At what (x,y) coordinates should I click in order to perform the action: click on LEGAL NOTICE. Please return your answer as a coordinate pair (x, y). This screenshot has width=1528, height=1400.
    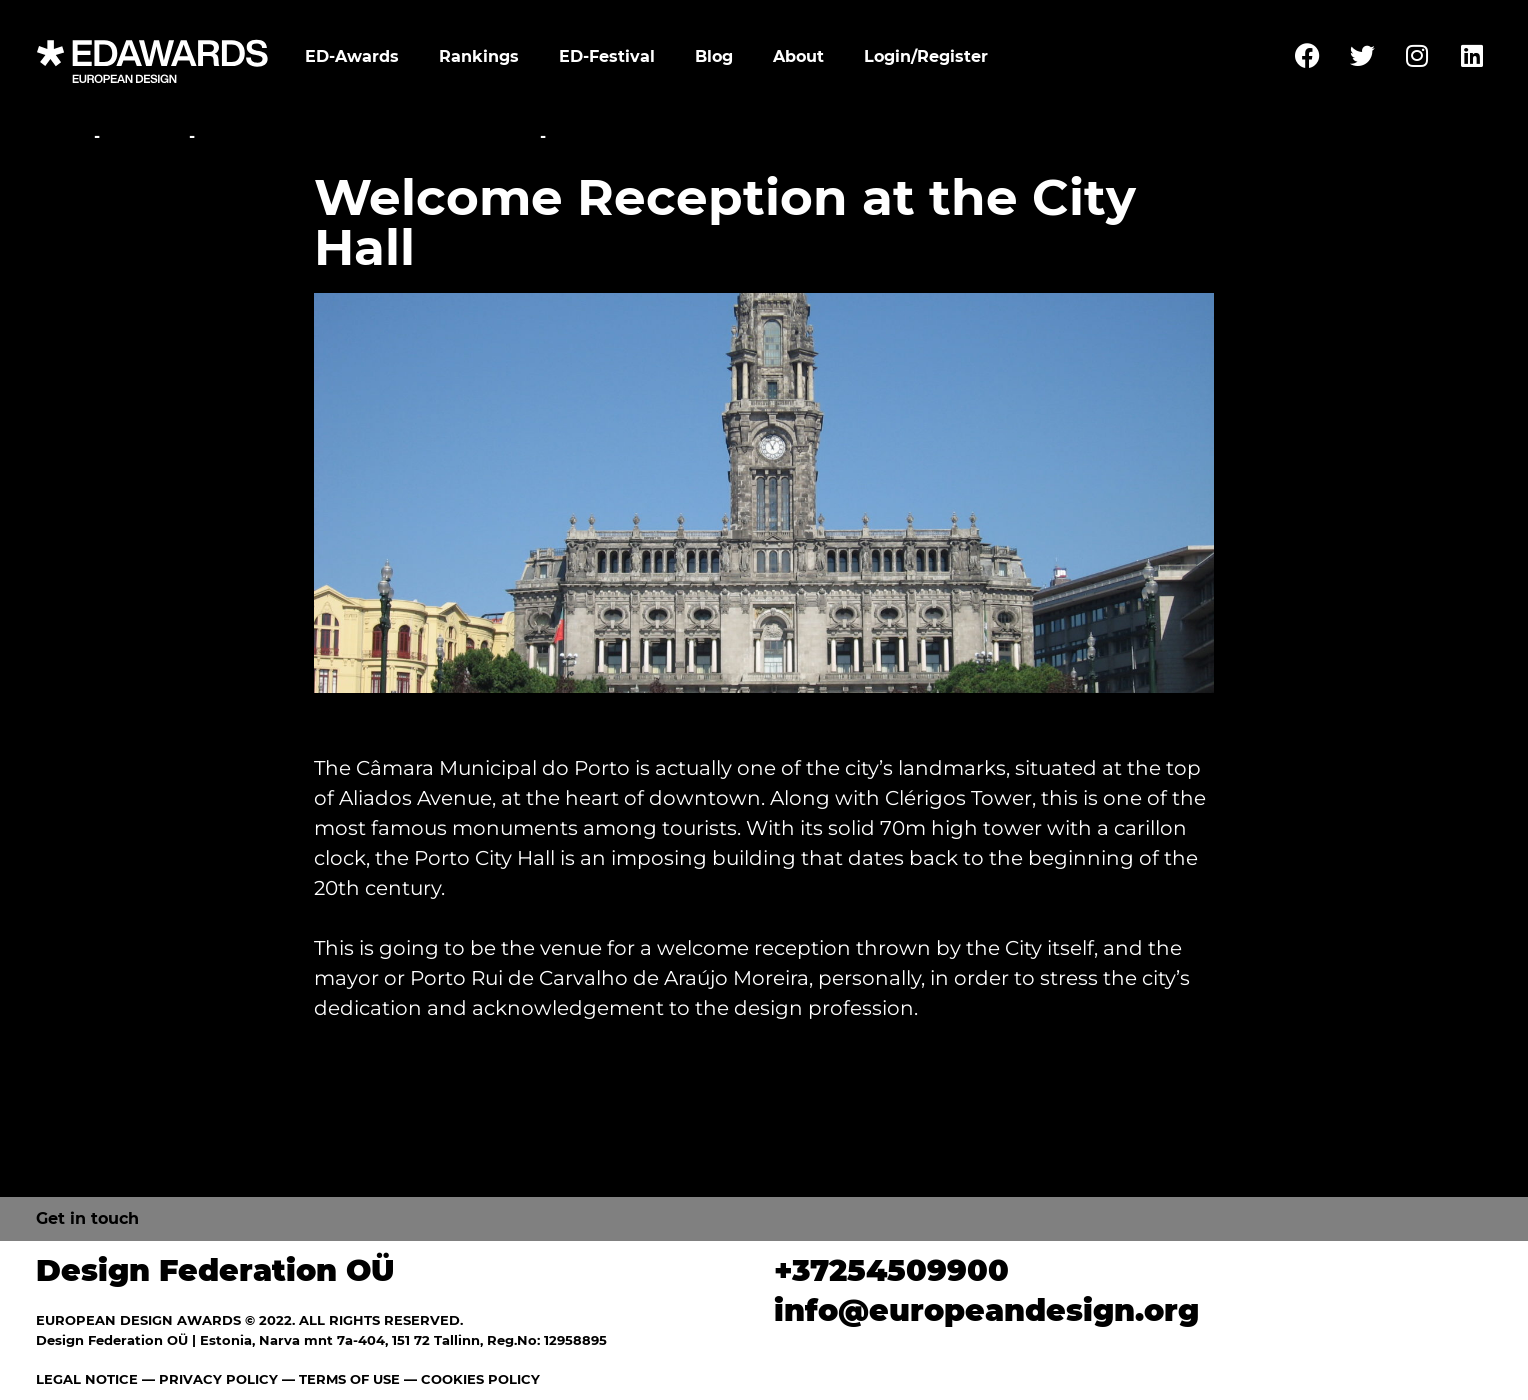
    Looking at the image, I should click on (87, 1379).